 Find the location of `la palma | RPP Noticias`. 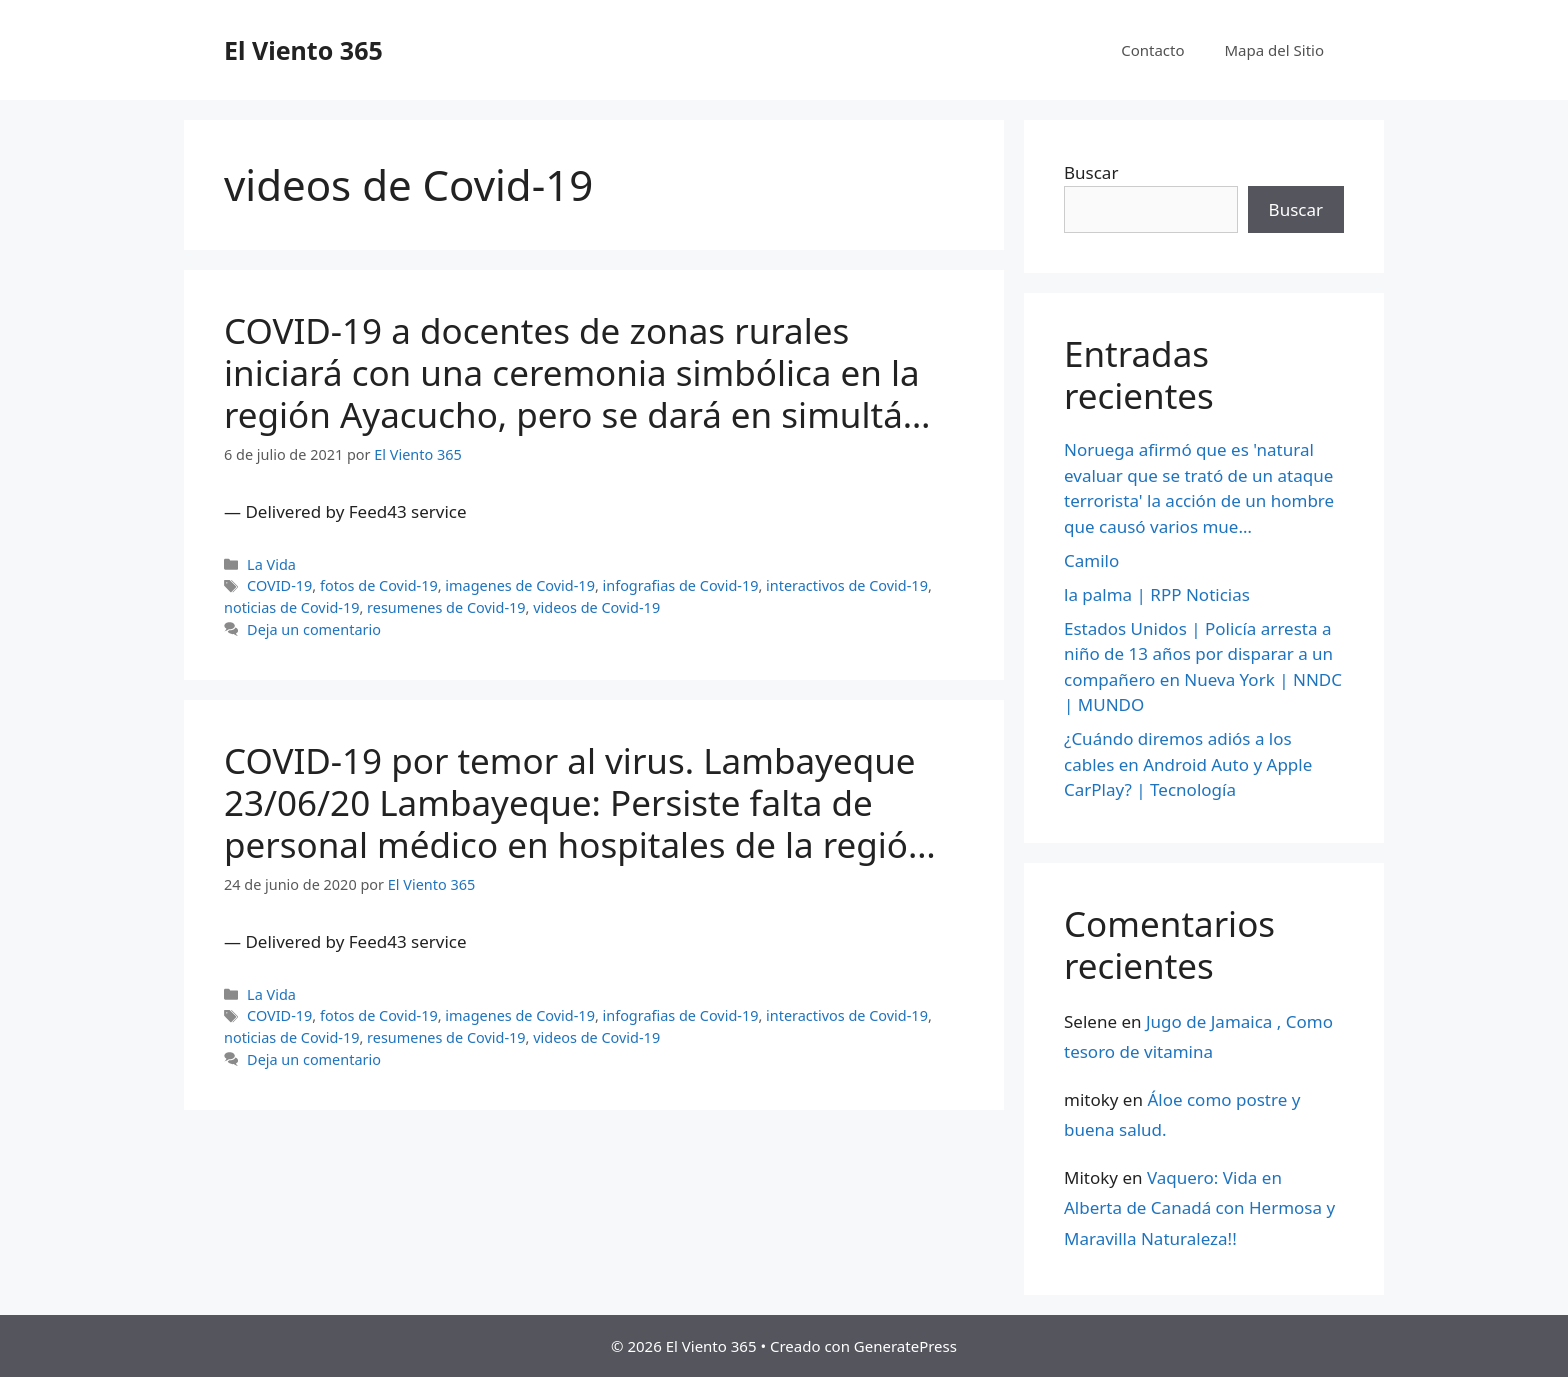

la palma | RPP Noticias is located at coordinates (1157, 594).